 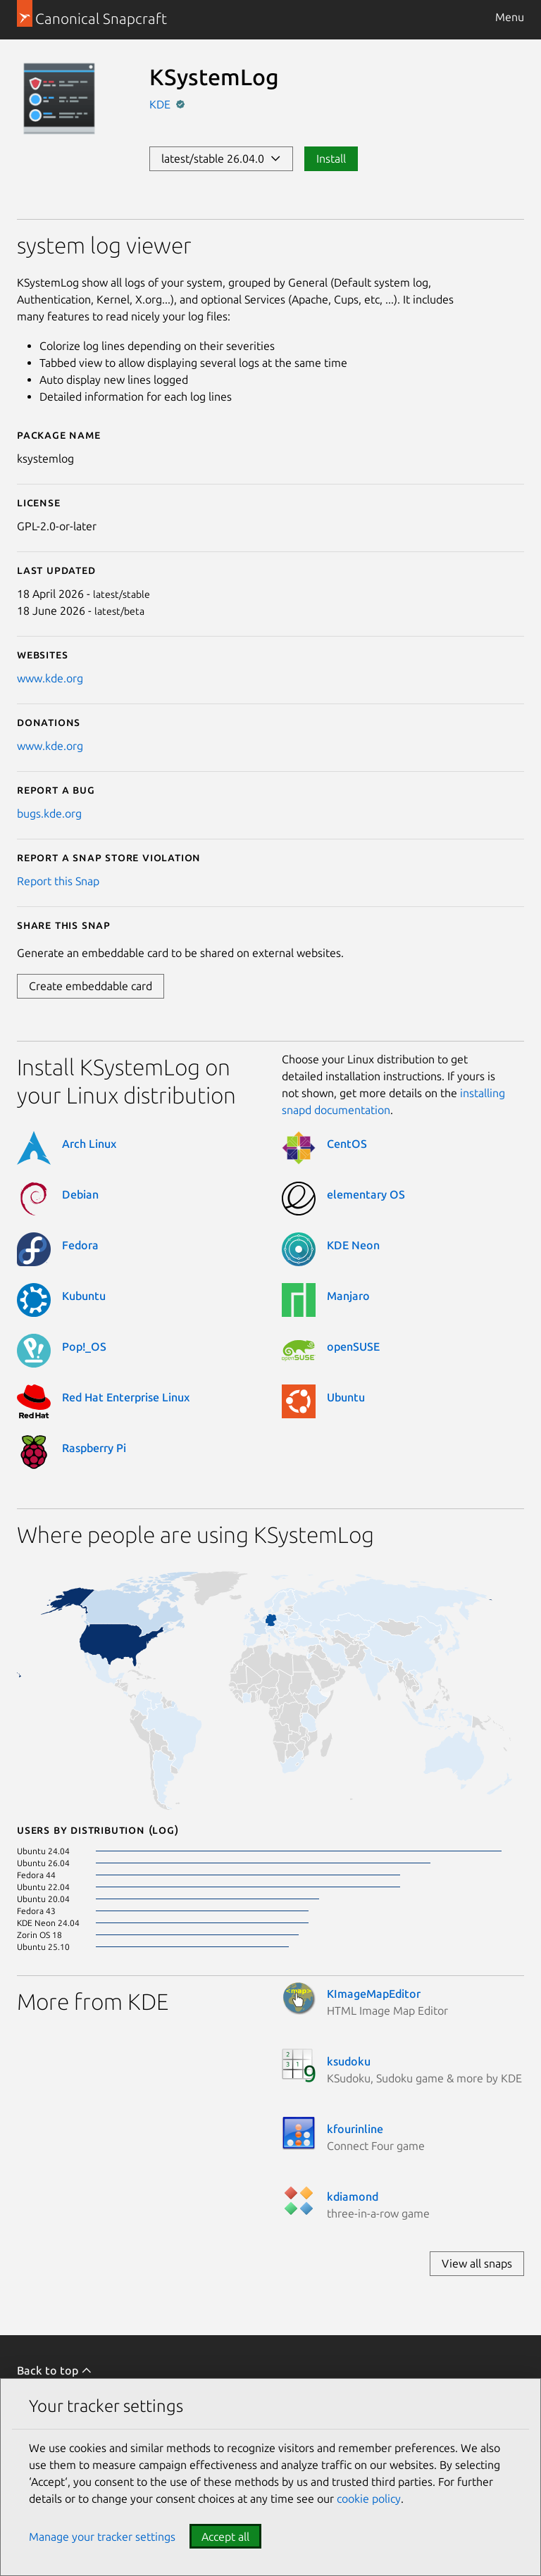 What do you see at coordinates (102, 2536) in the screenshot?
I see `Manage your tracker settings` at bounding box center [102, 2536].